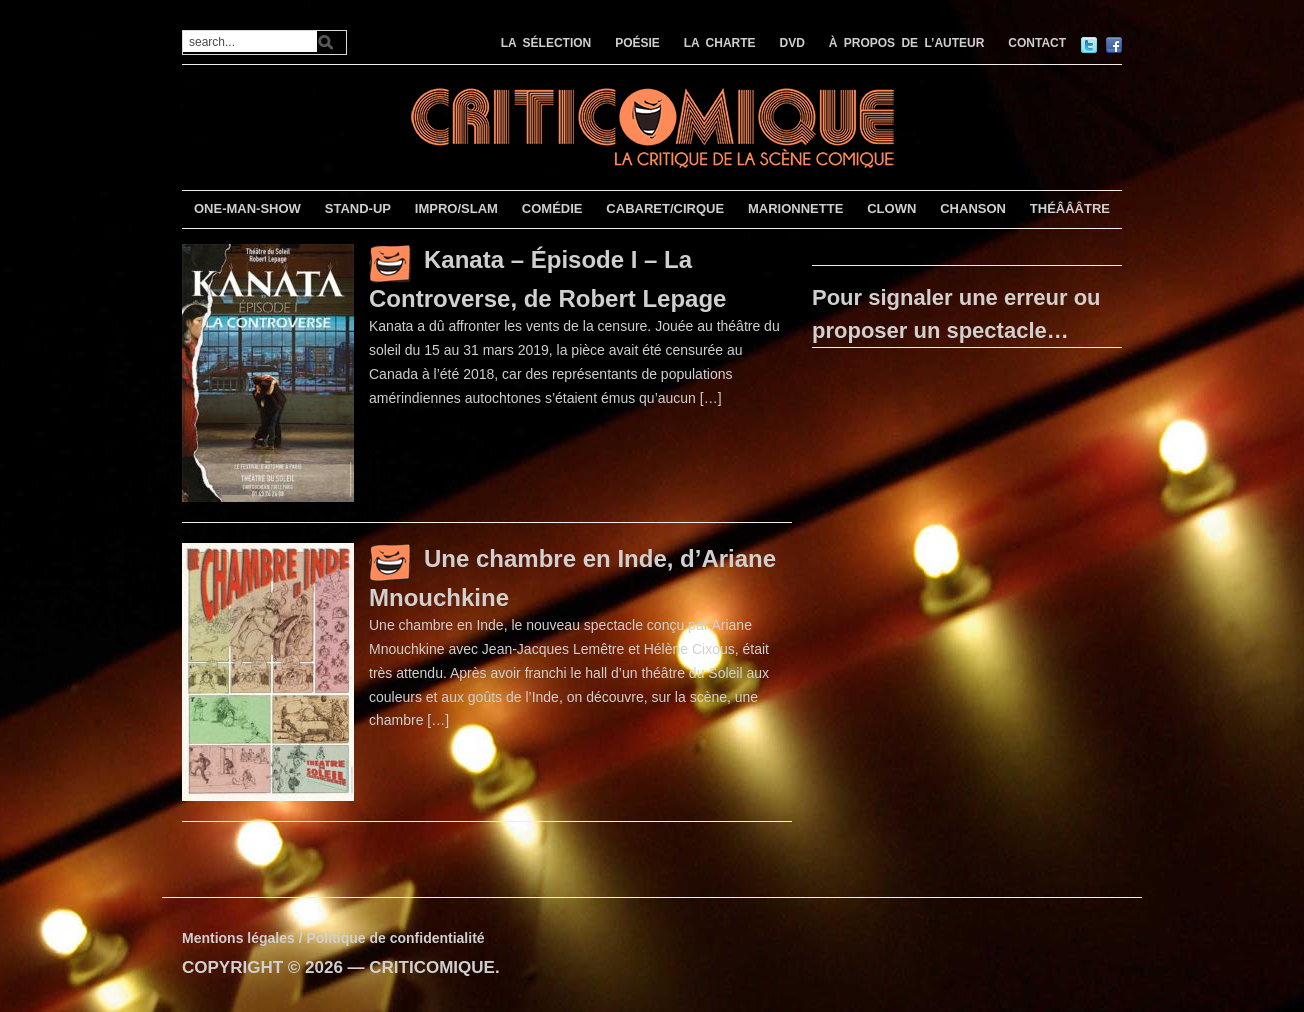 Image resolution: width=1304 pixels, height=1012 pixels. I want to click on LA SÉLECTION, so click(546, 43).